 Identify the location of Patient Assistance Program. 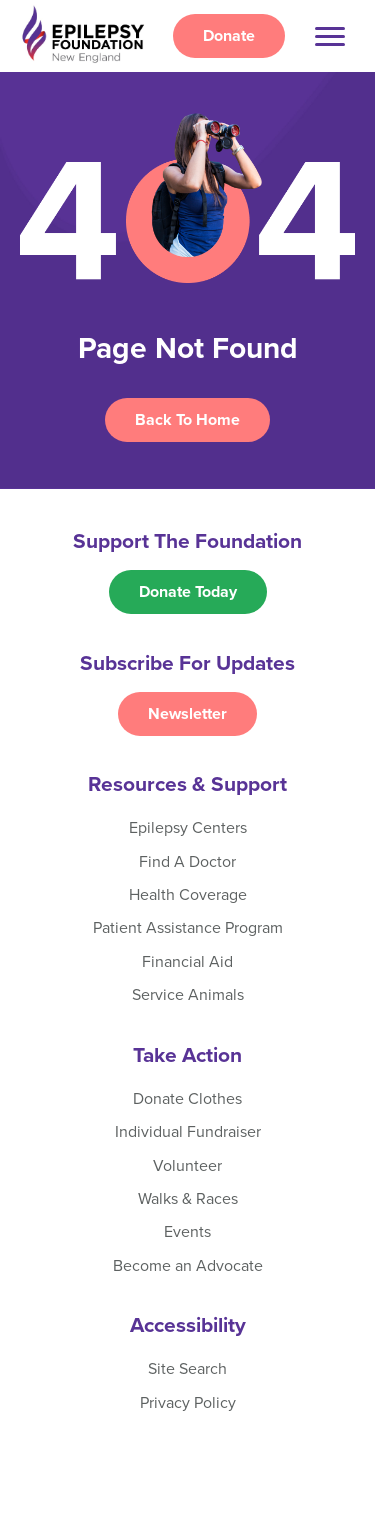
(188, 928).